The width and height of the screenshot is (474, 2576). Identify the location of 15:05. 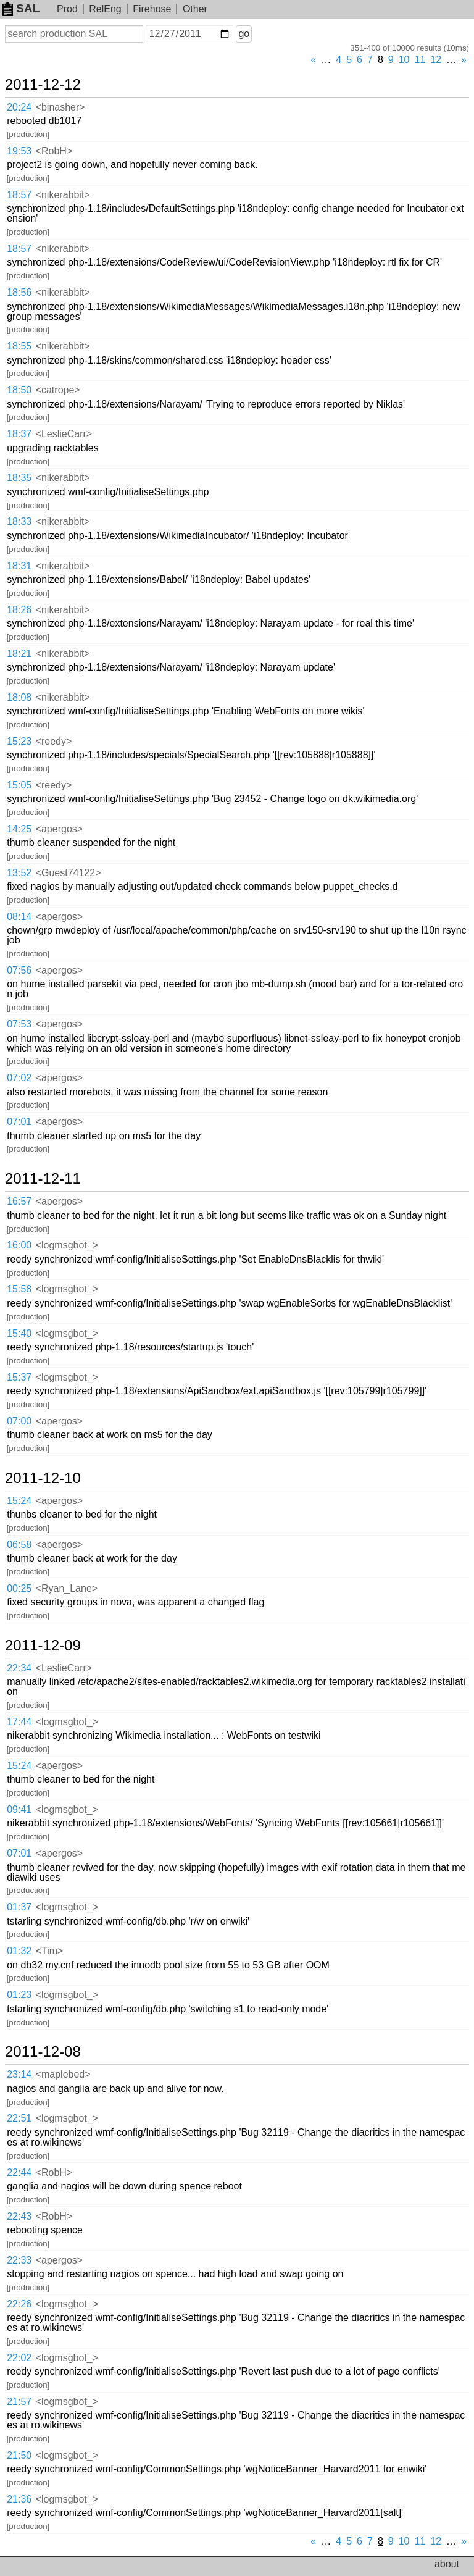
(19, 785).